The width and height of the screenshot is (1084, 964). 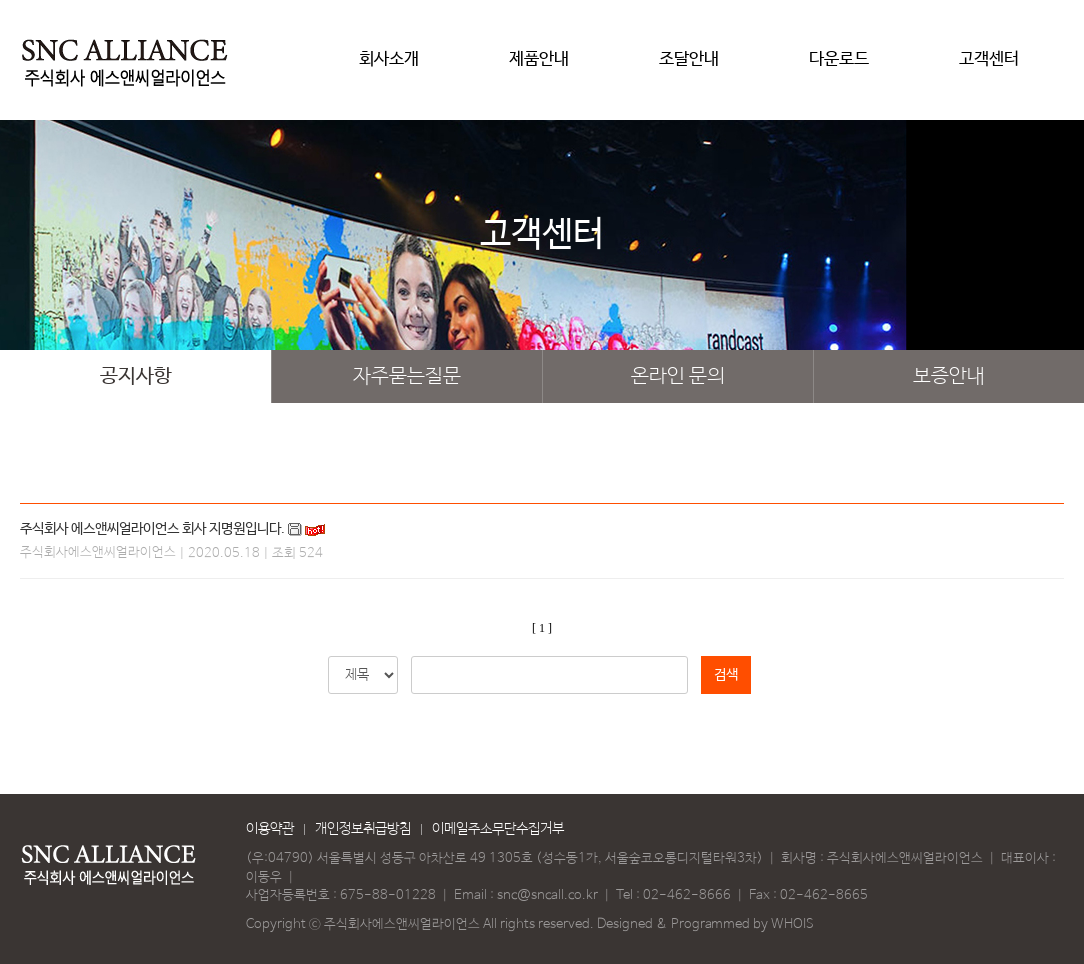 I want to click on Designed & Programmed by WHOIS, so click(x=705, y=924).